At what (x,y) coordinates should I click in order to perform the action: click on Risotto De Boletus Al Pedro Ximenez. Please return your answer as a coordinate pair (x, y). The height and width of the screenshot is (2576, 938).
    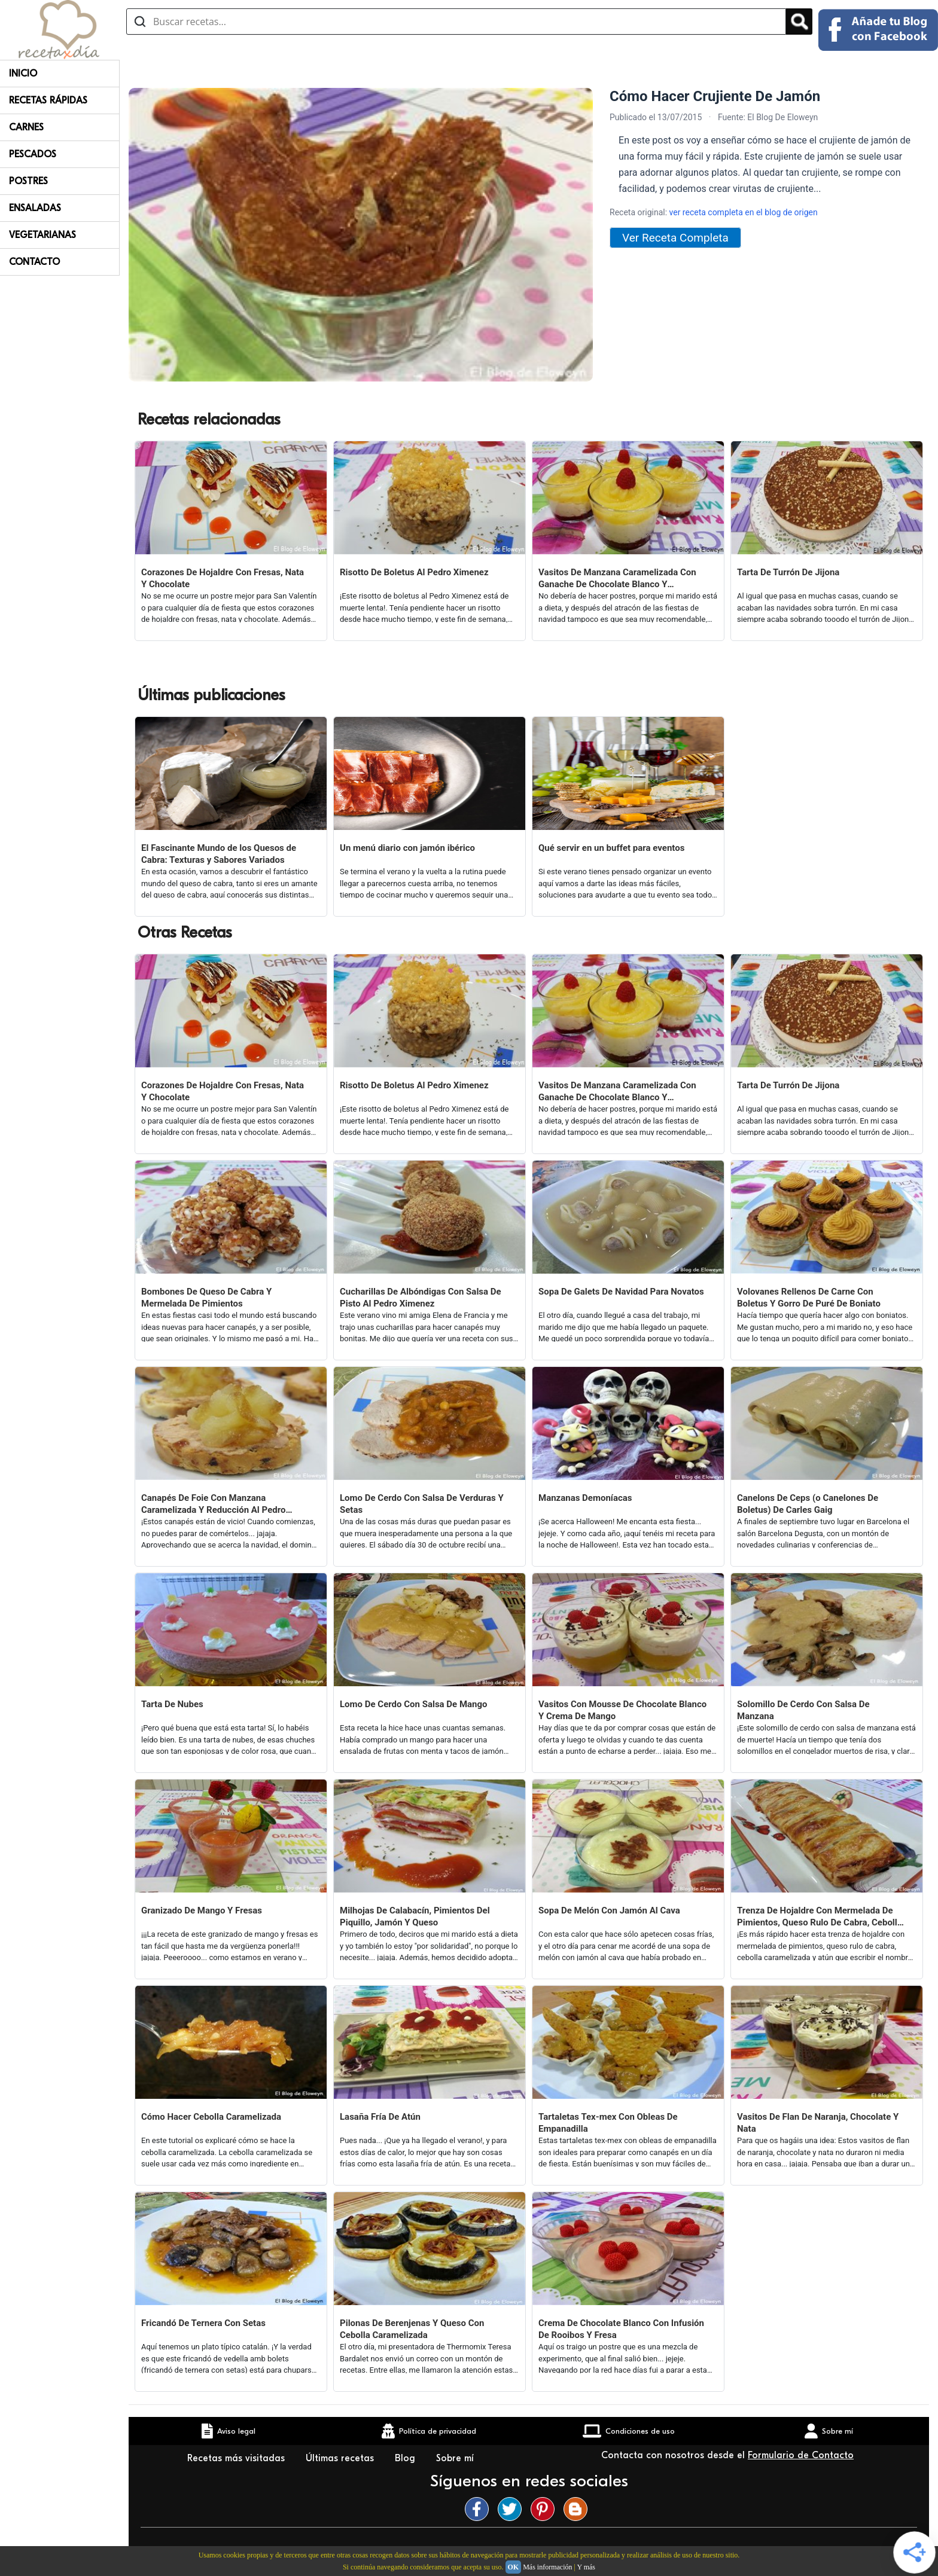
    Looking at the image, I should click on (414, 572).